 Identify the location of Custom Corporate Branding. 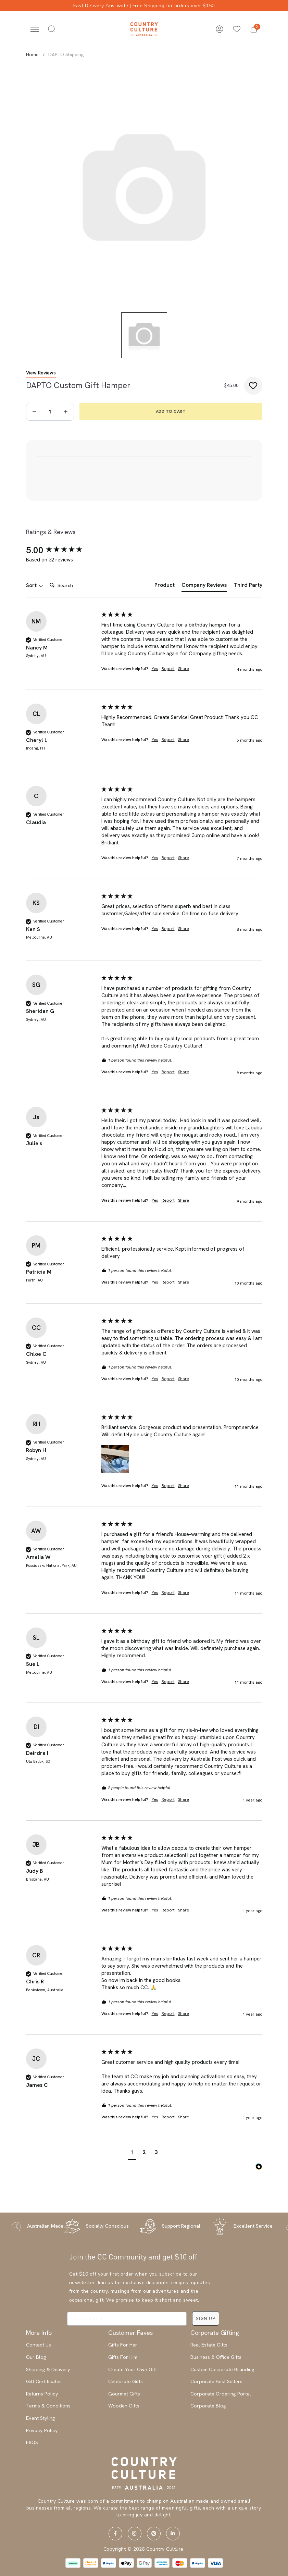
(222, 2369).